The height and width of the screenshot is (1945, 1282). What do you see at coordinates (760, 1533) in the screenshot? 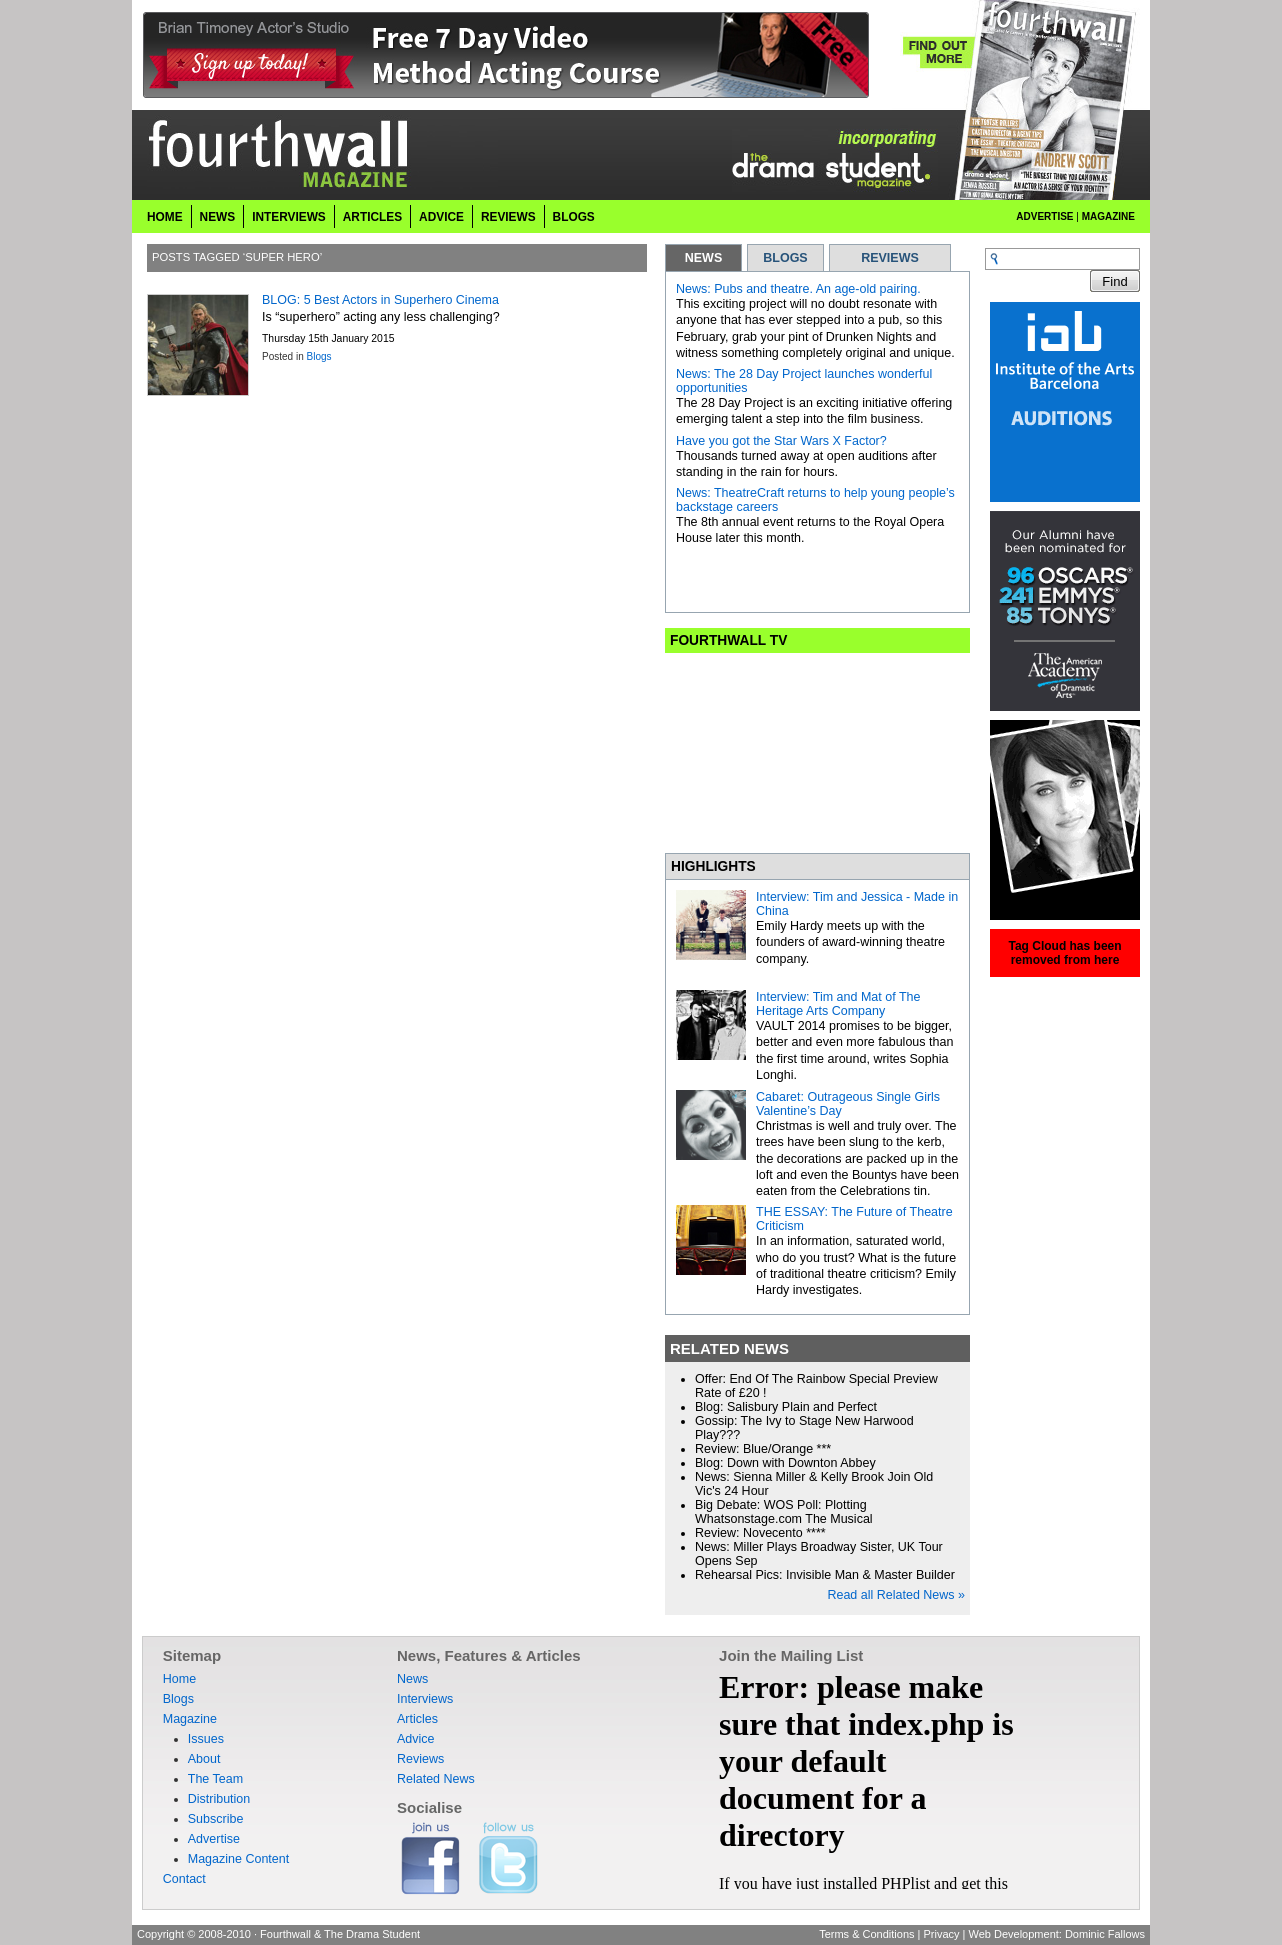
I see `Review: Novecento ****` at bounding box center [760, 1533].